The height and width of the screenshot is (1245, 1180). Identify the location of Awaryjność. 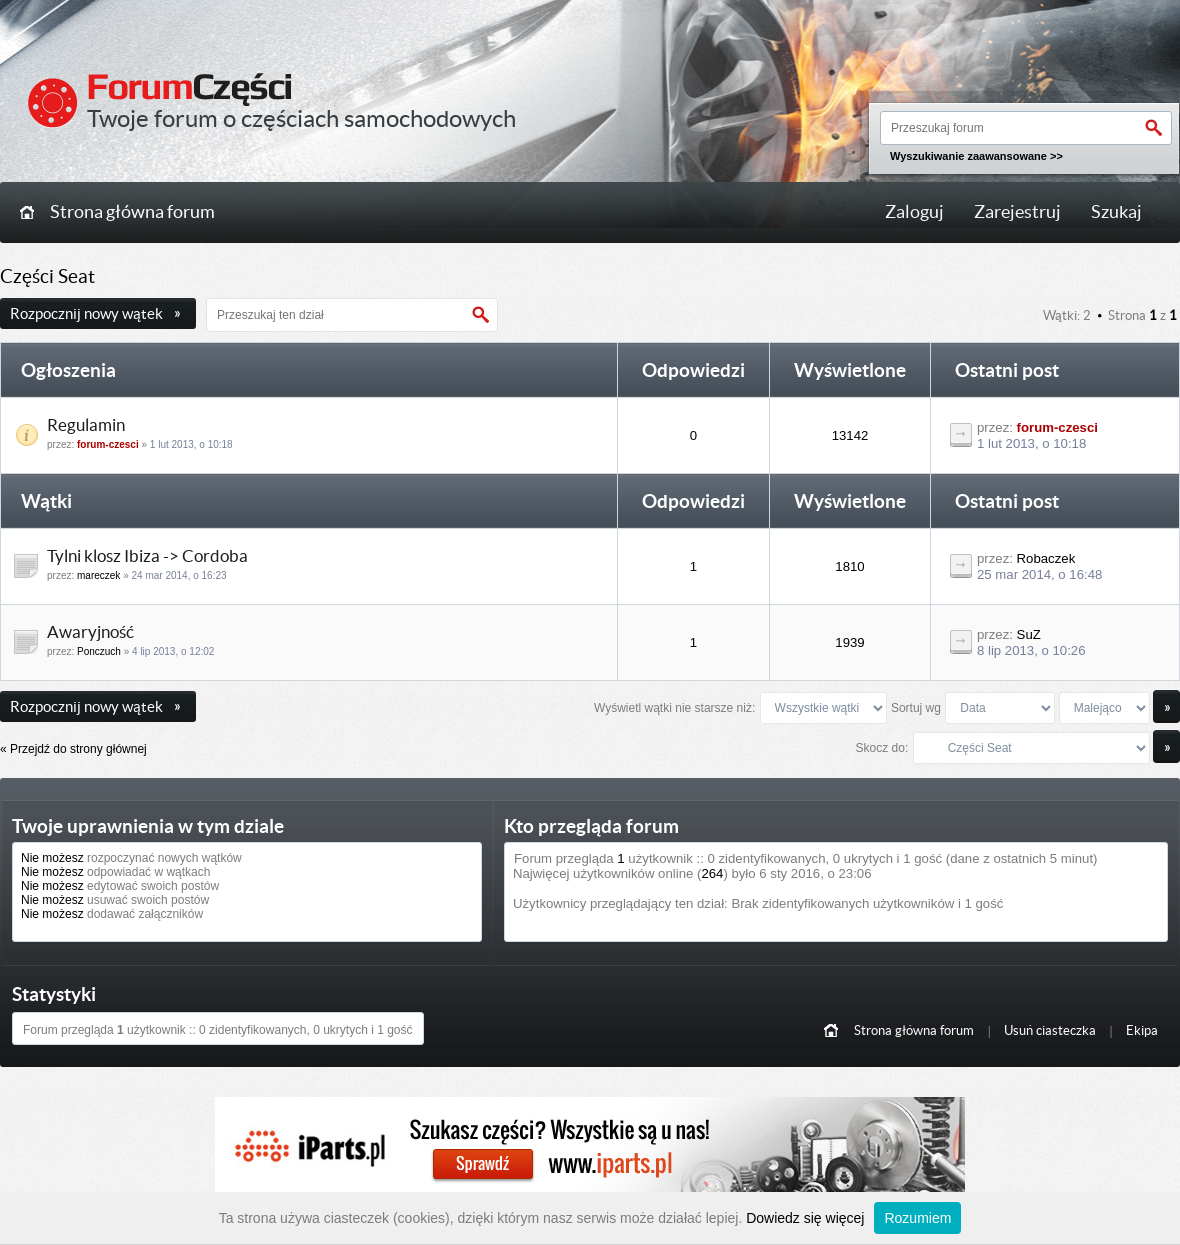
(90, 632).